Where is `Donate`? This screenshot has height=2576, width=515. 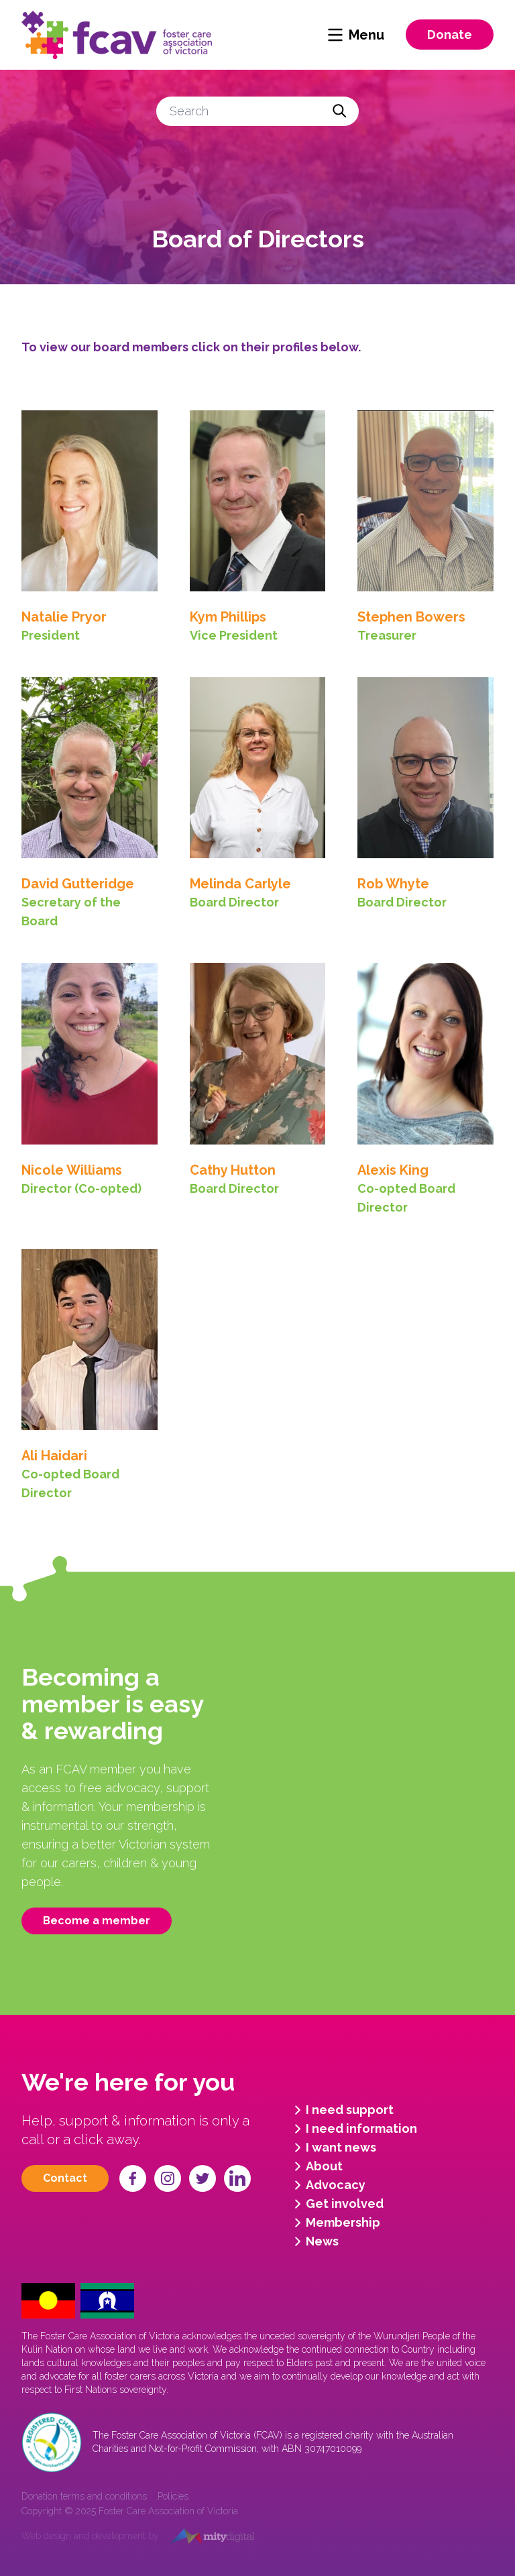
Donate is located at coordinates (449, 34).